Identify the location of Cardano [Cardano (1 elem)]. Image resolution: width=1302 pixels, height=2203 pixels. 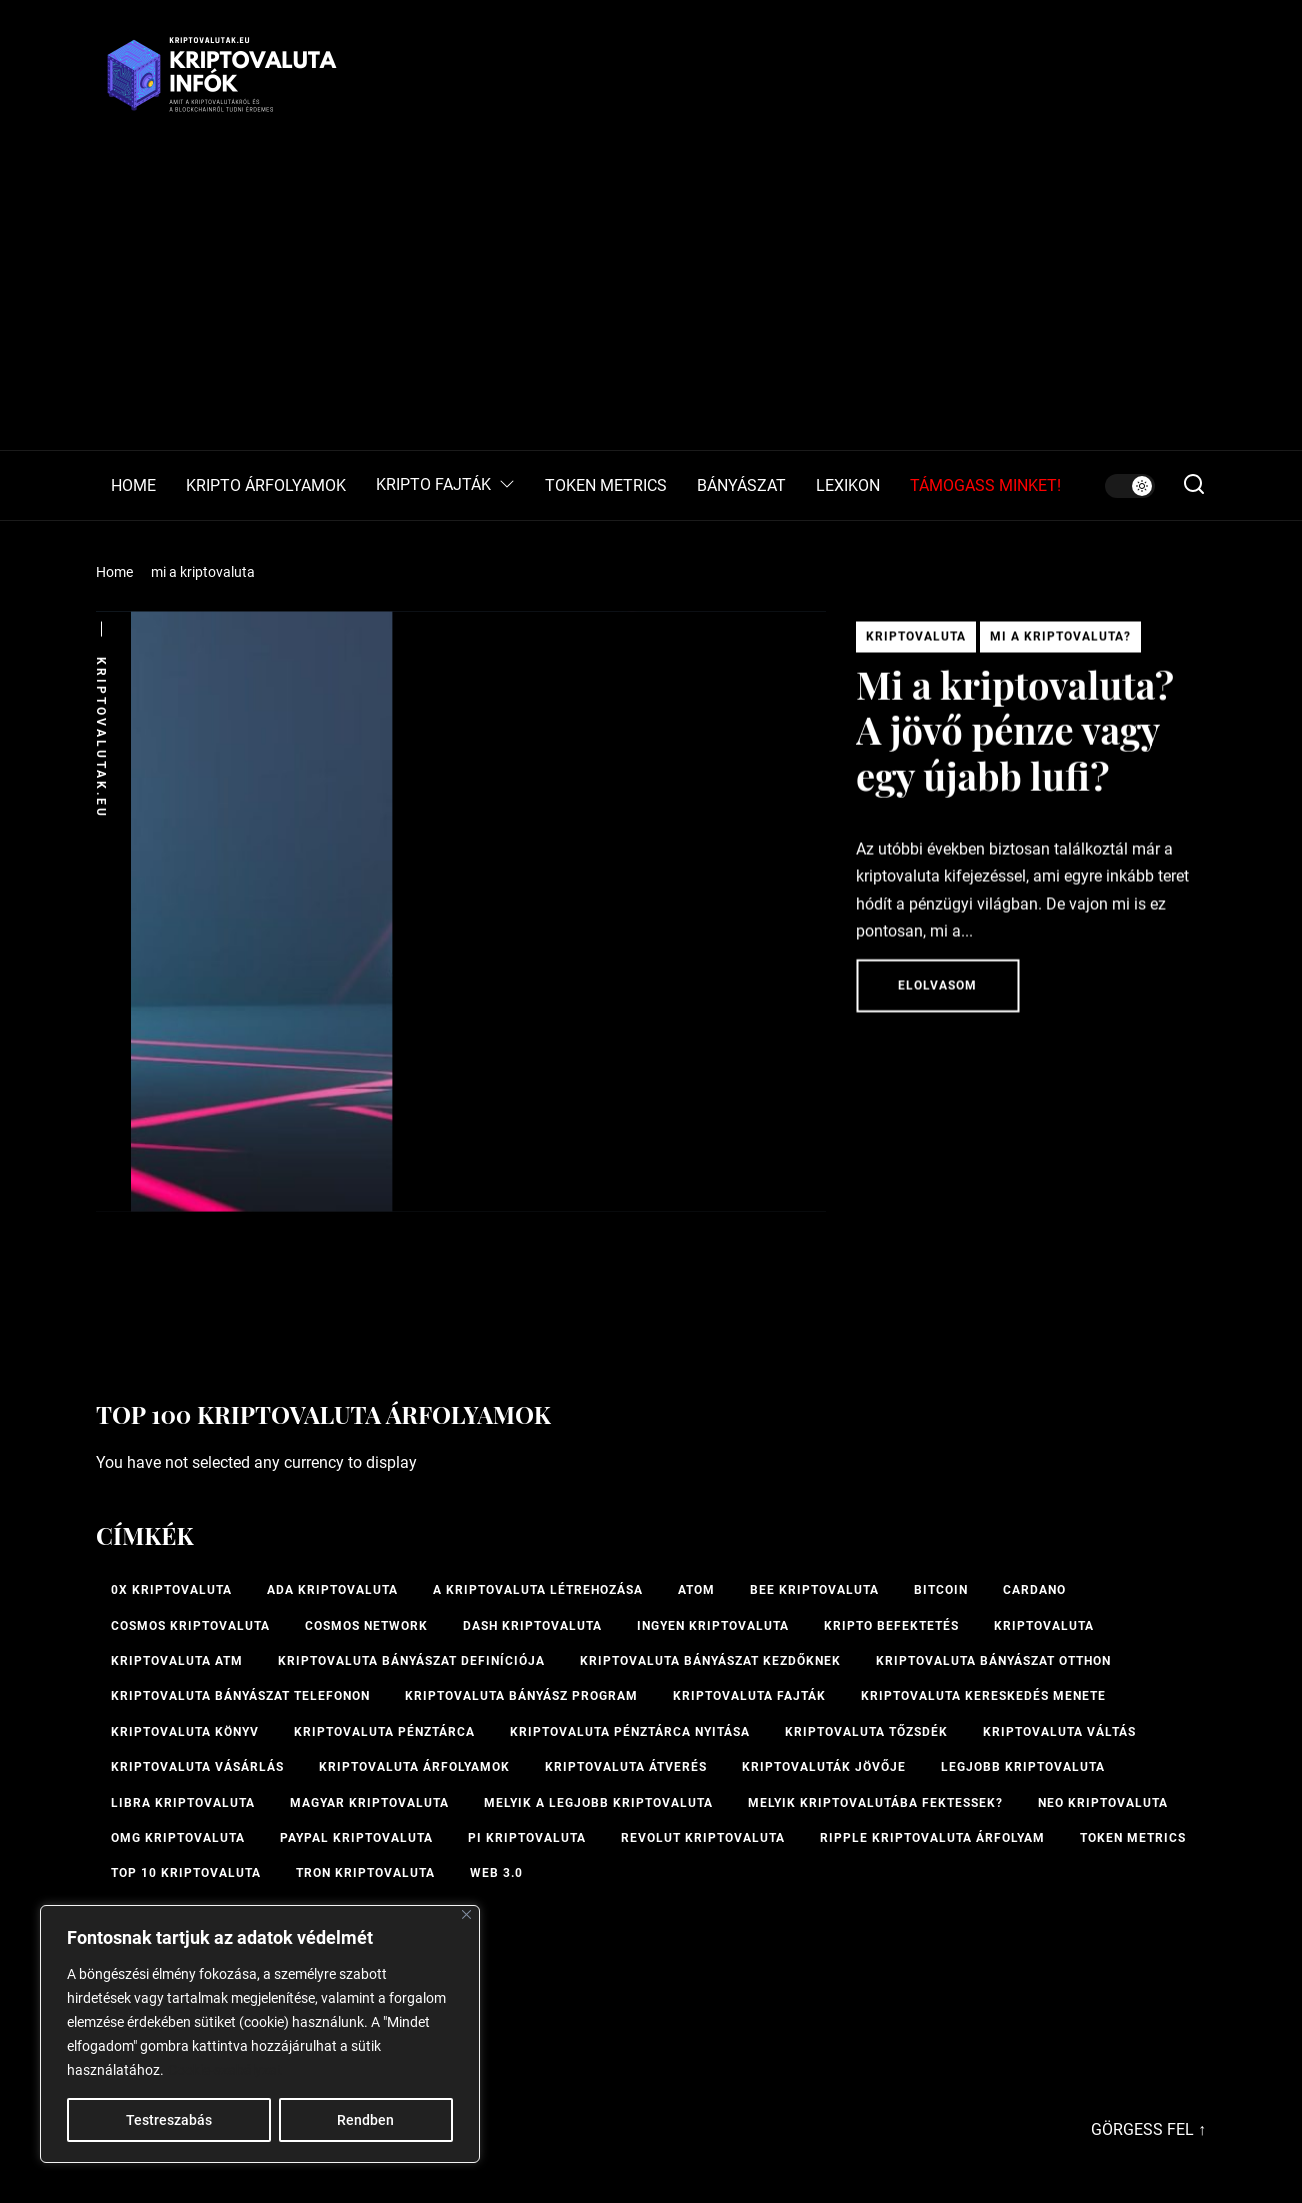
(1034, 1590).